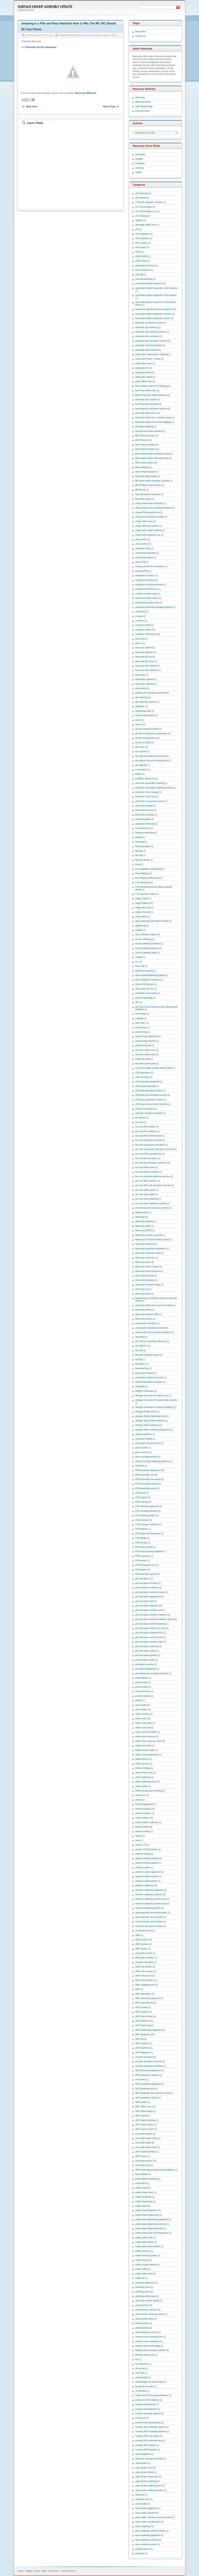 The height and width of the screenshot is (2576, 199). I want to click on BGA Rework, so click(141, 440).